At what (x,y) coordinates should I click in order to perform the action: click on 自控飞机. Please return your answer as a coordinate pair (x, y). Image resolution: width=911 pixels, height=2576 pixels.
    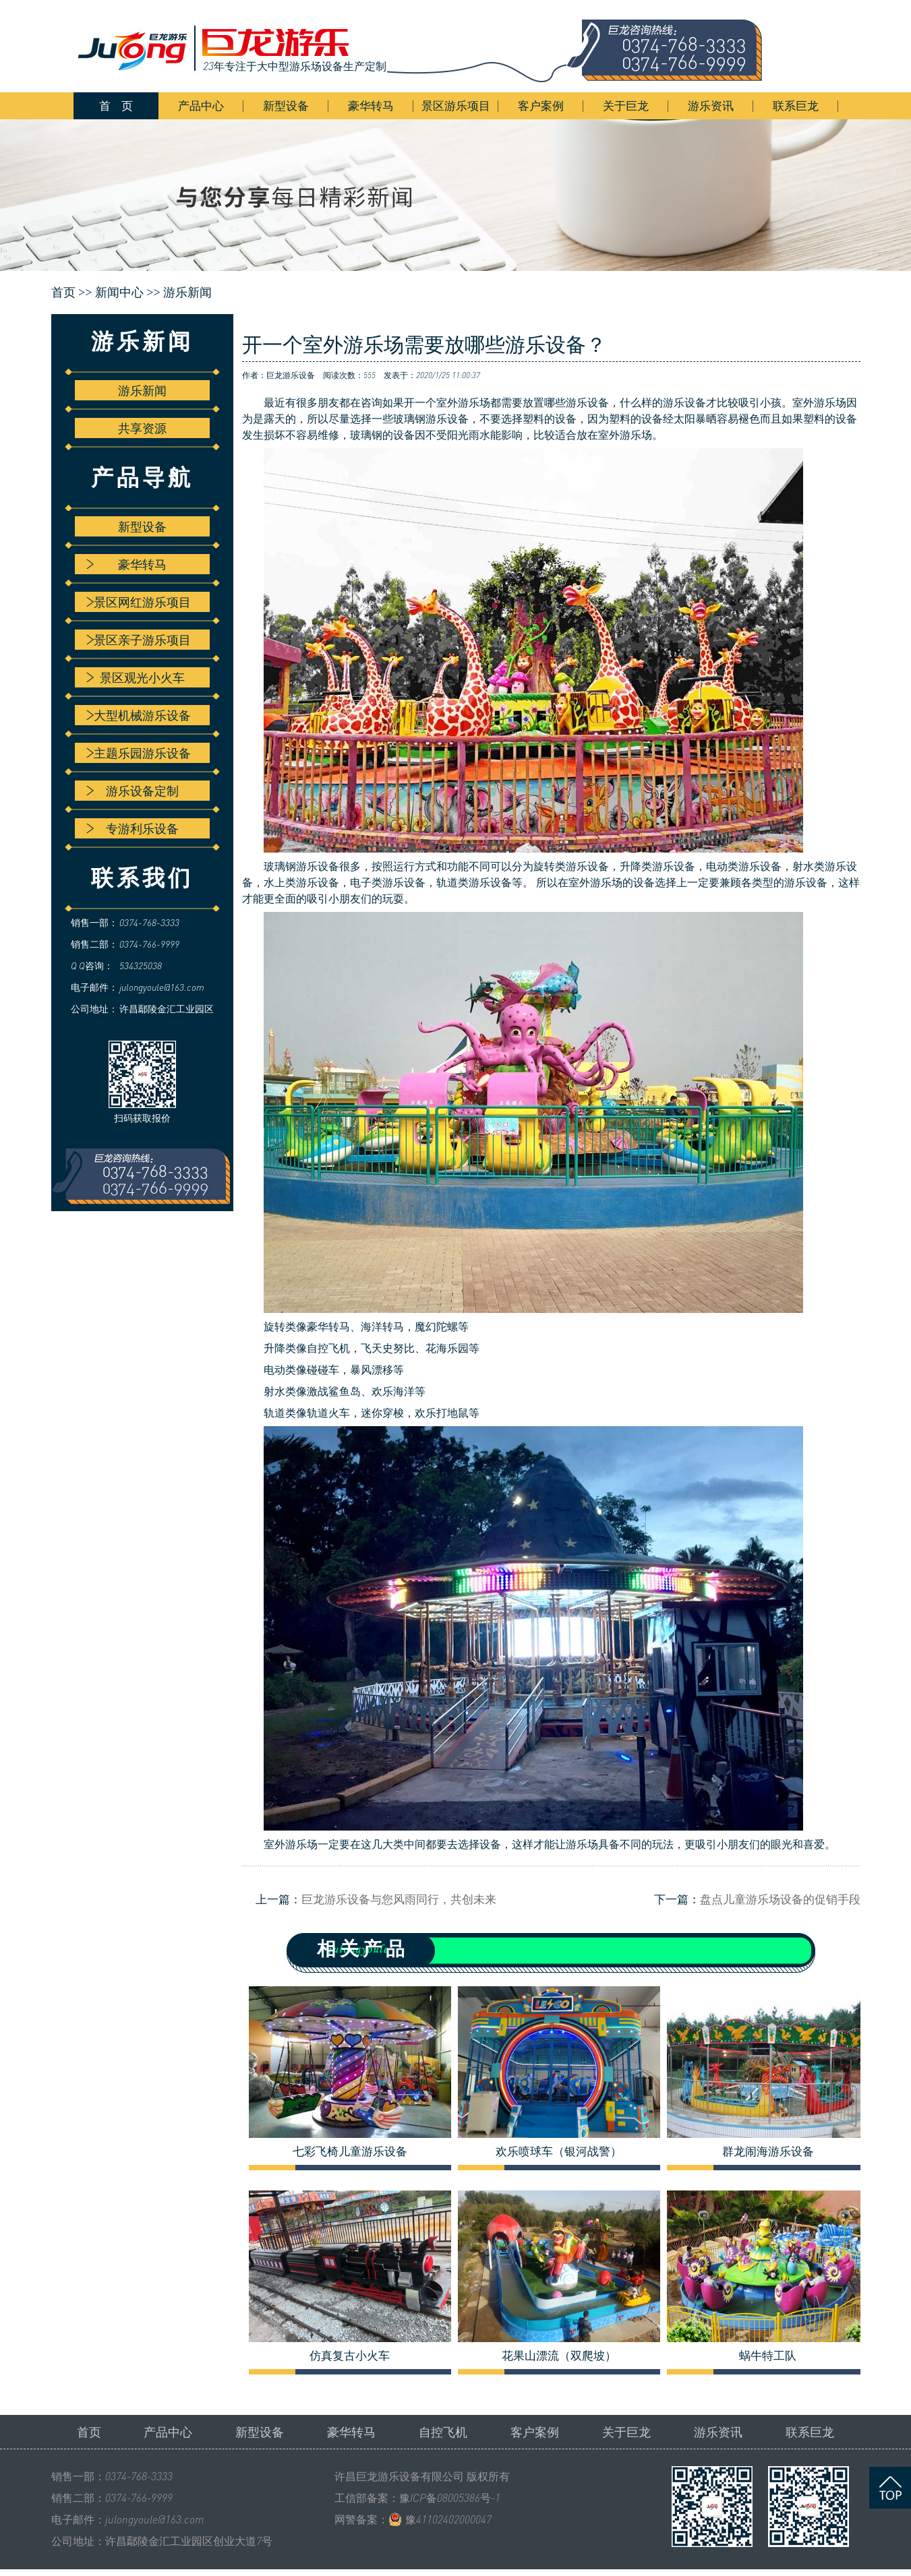
    Looking at the image, I should click on (443, 2431).